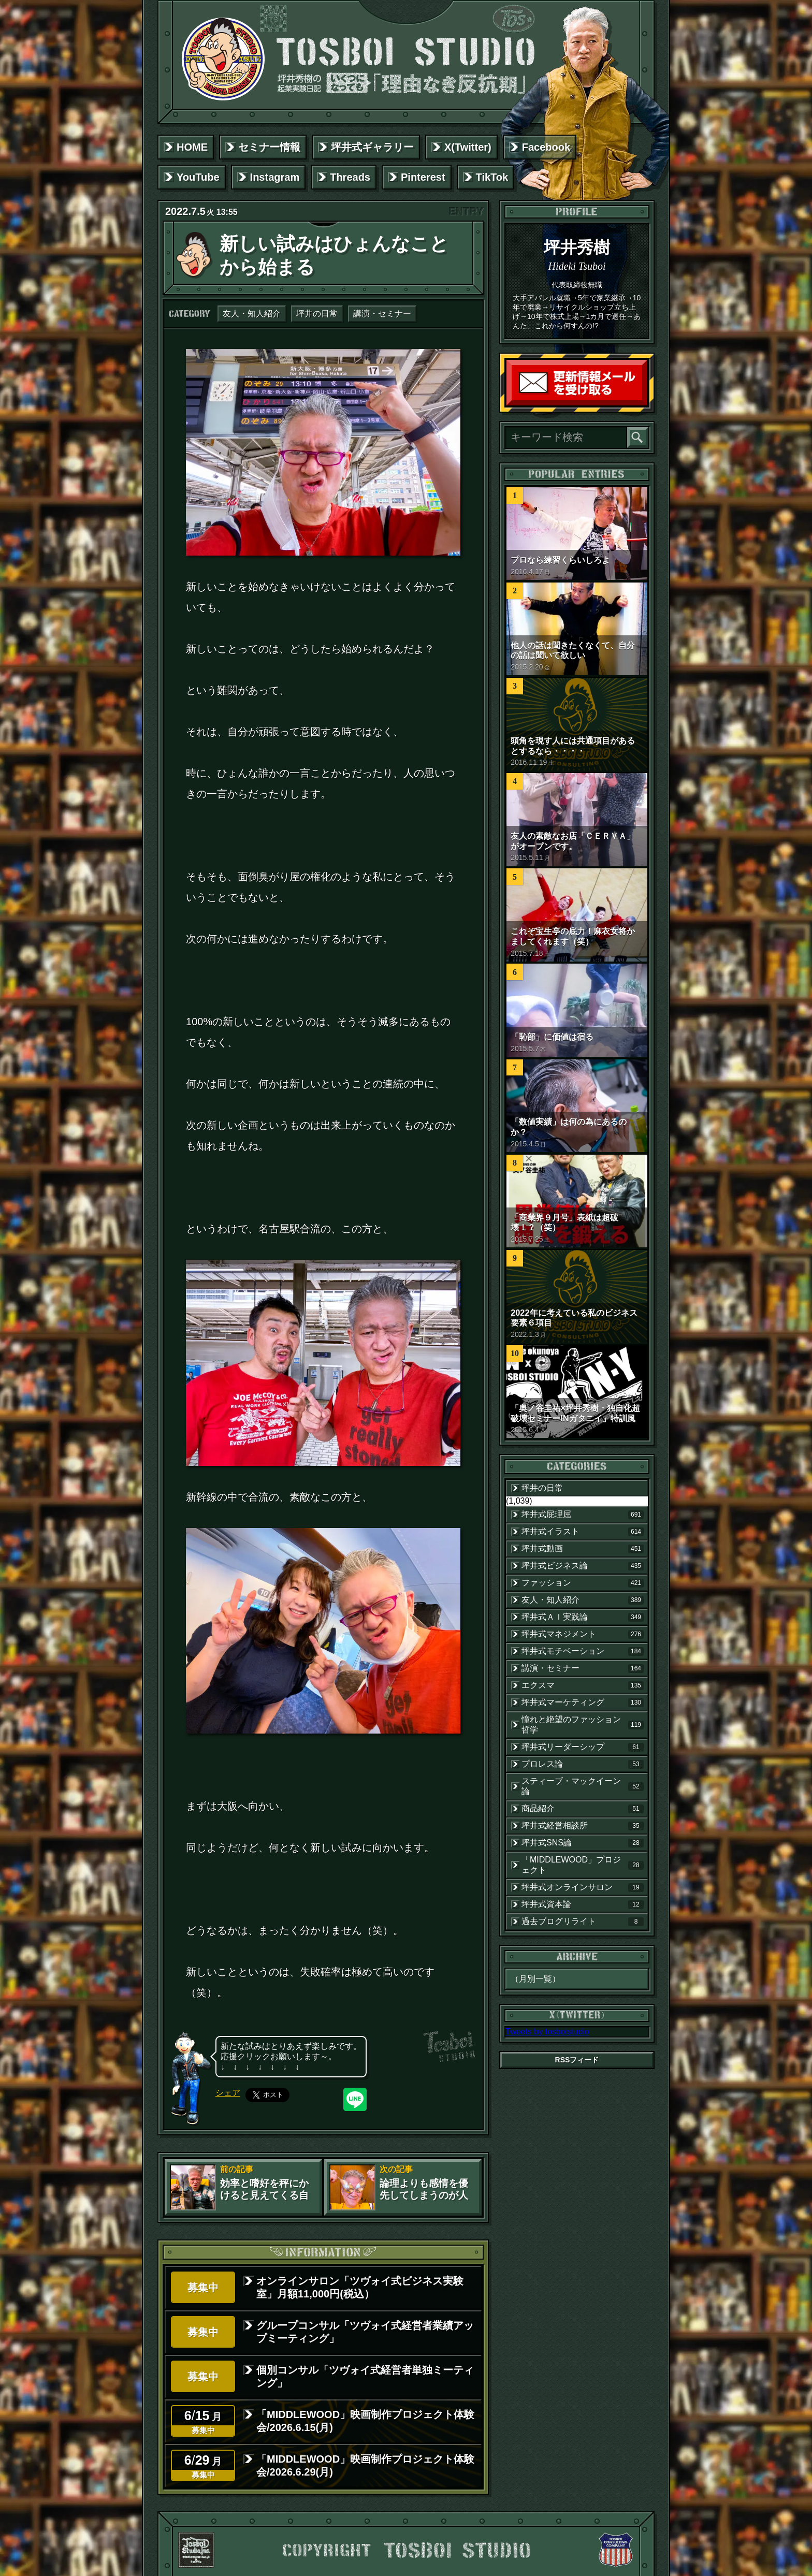 The image size is (812, 2576). I want to click on Facebook, so click(546, 147).